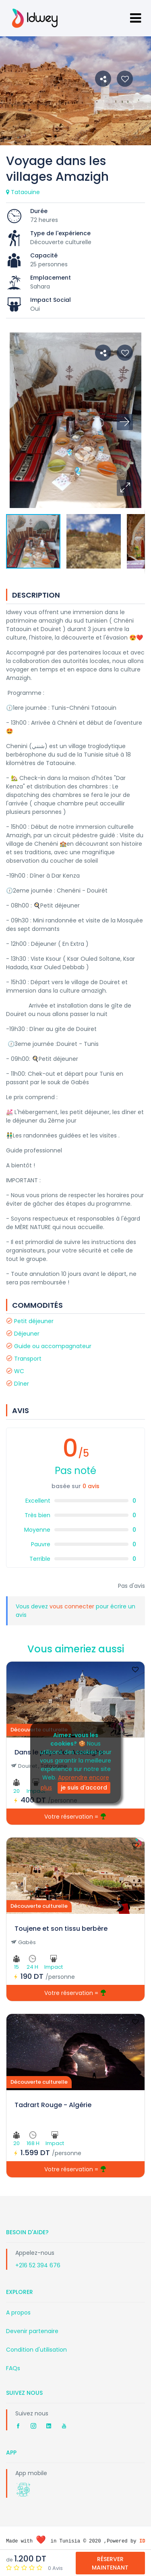 This screenshot has width=151, height=2576. What do you see at coordinates (36, 2350) in the screenshot?
I see `Condition d'utilisation` at bounding box center [36, 2350].